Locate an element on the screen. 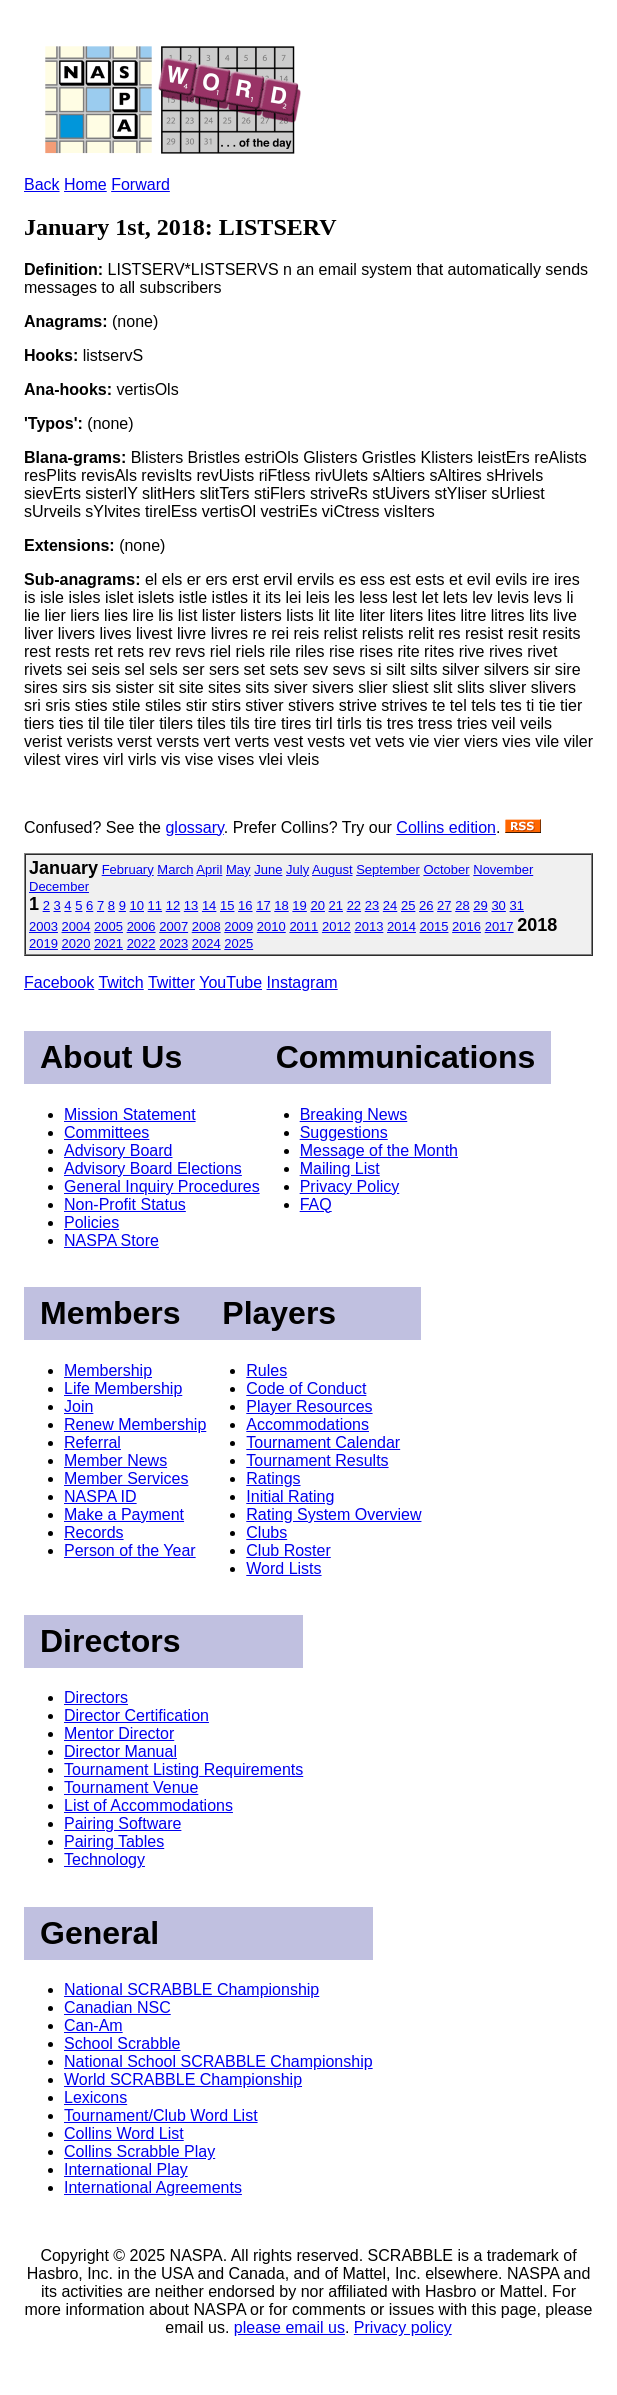 The width and height of the screenshot is (617, 2395). 23 is located at coordinates (372, 905).